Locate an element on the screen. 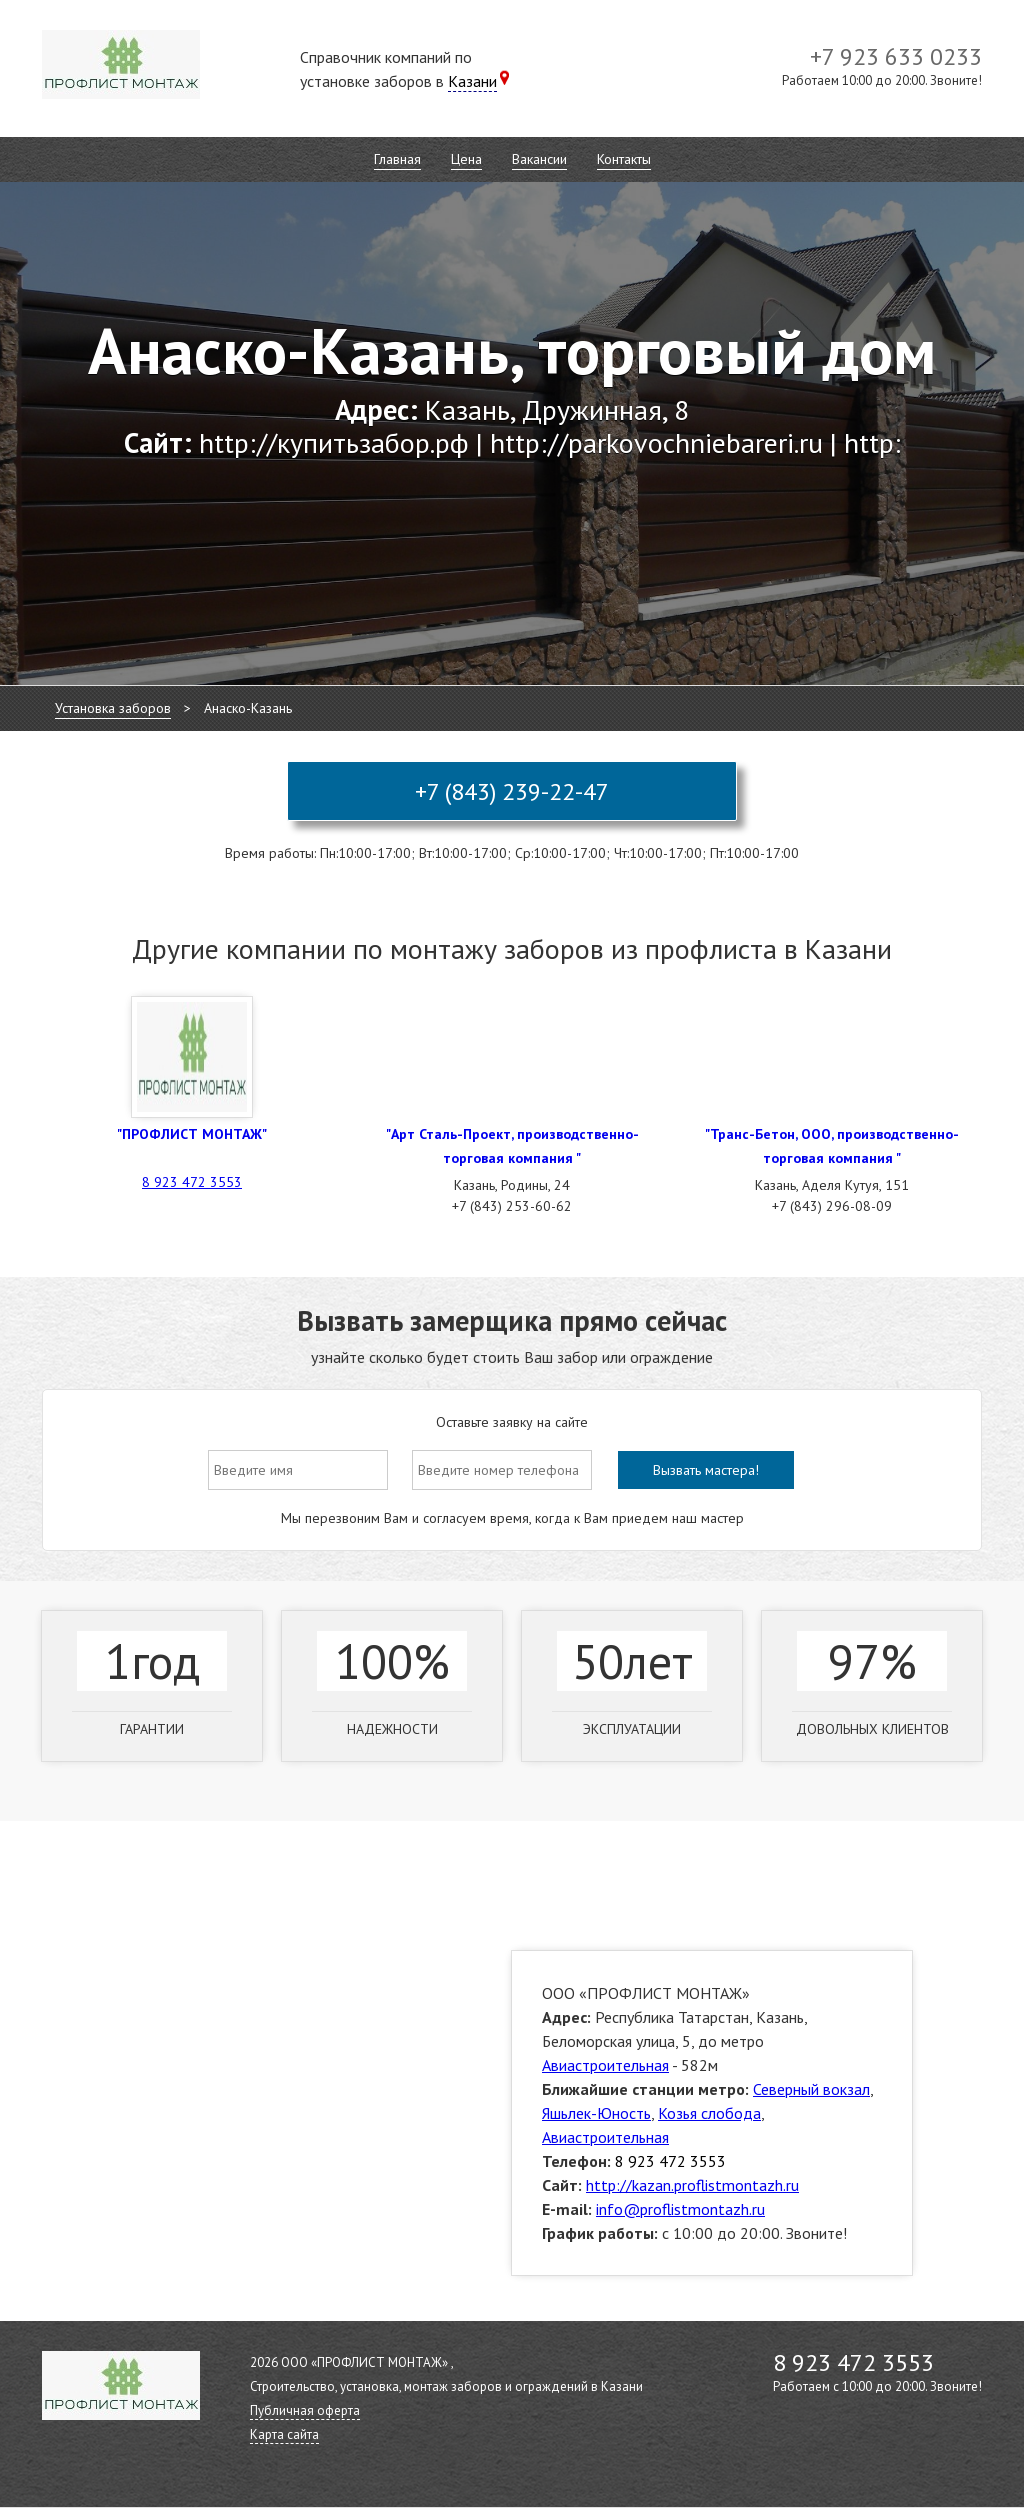 The width and height of the screenshot is (1024, 2508). 8 923 472 3553 is located at coordinates (192, 1182).